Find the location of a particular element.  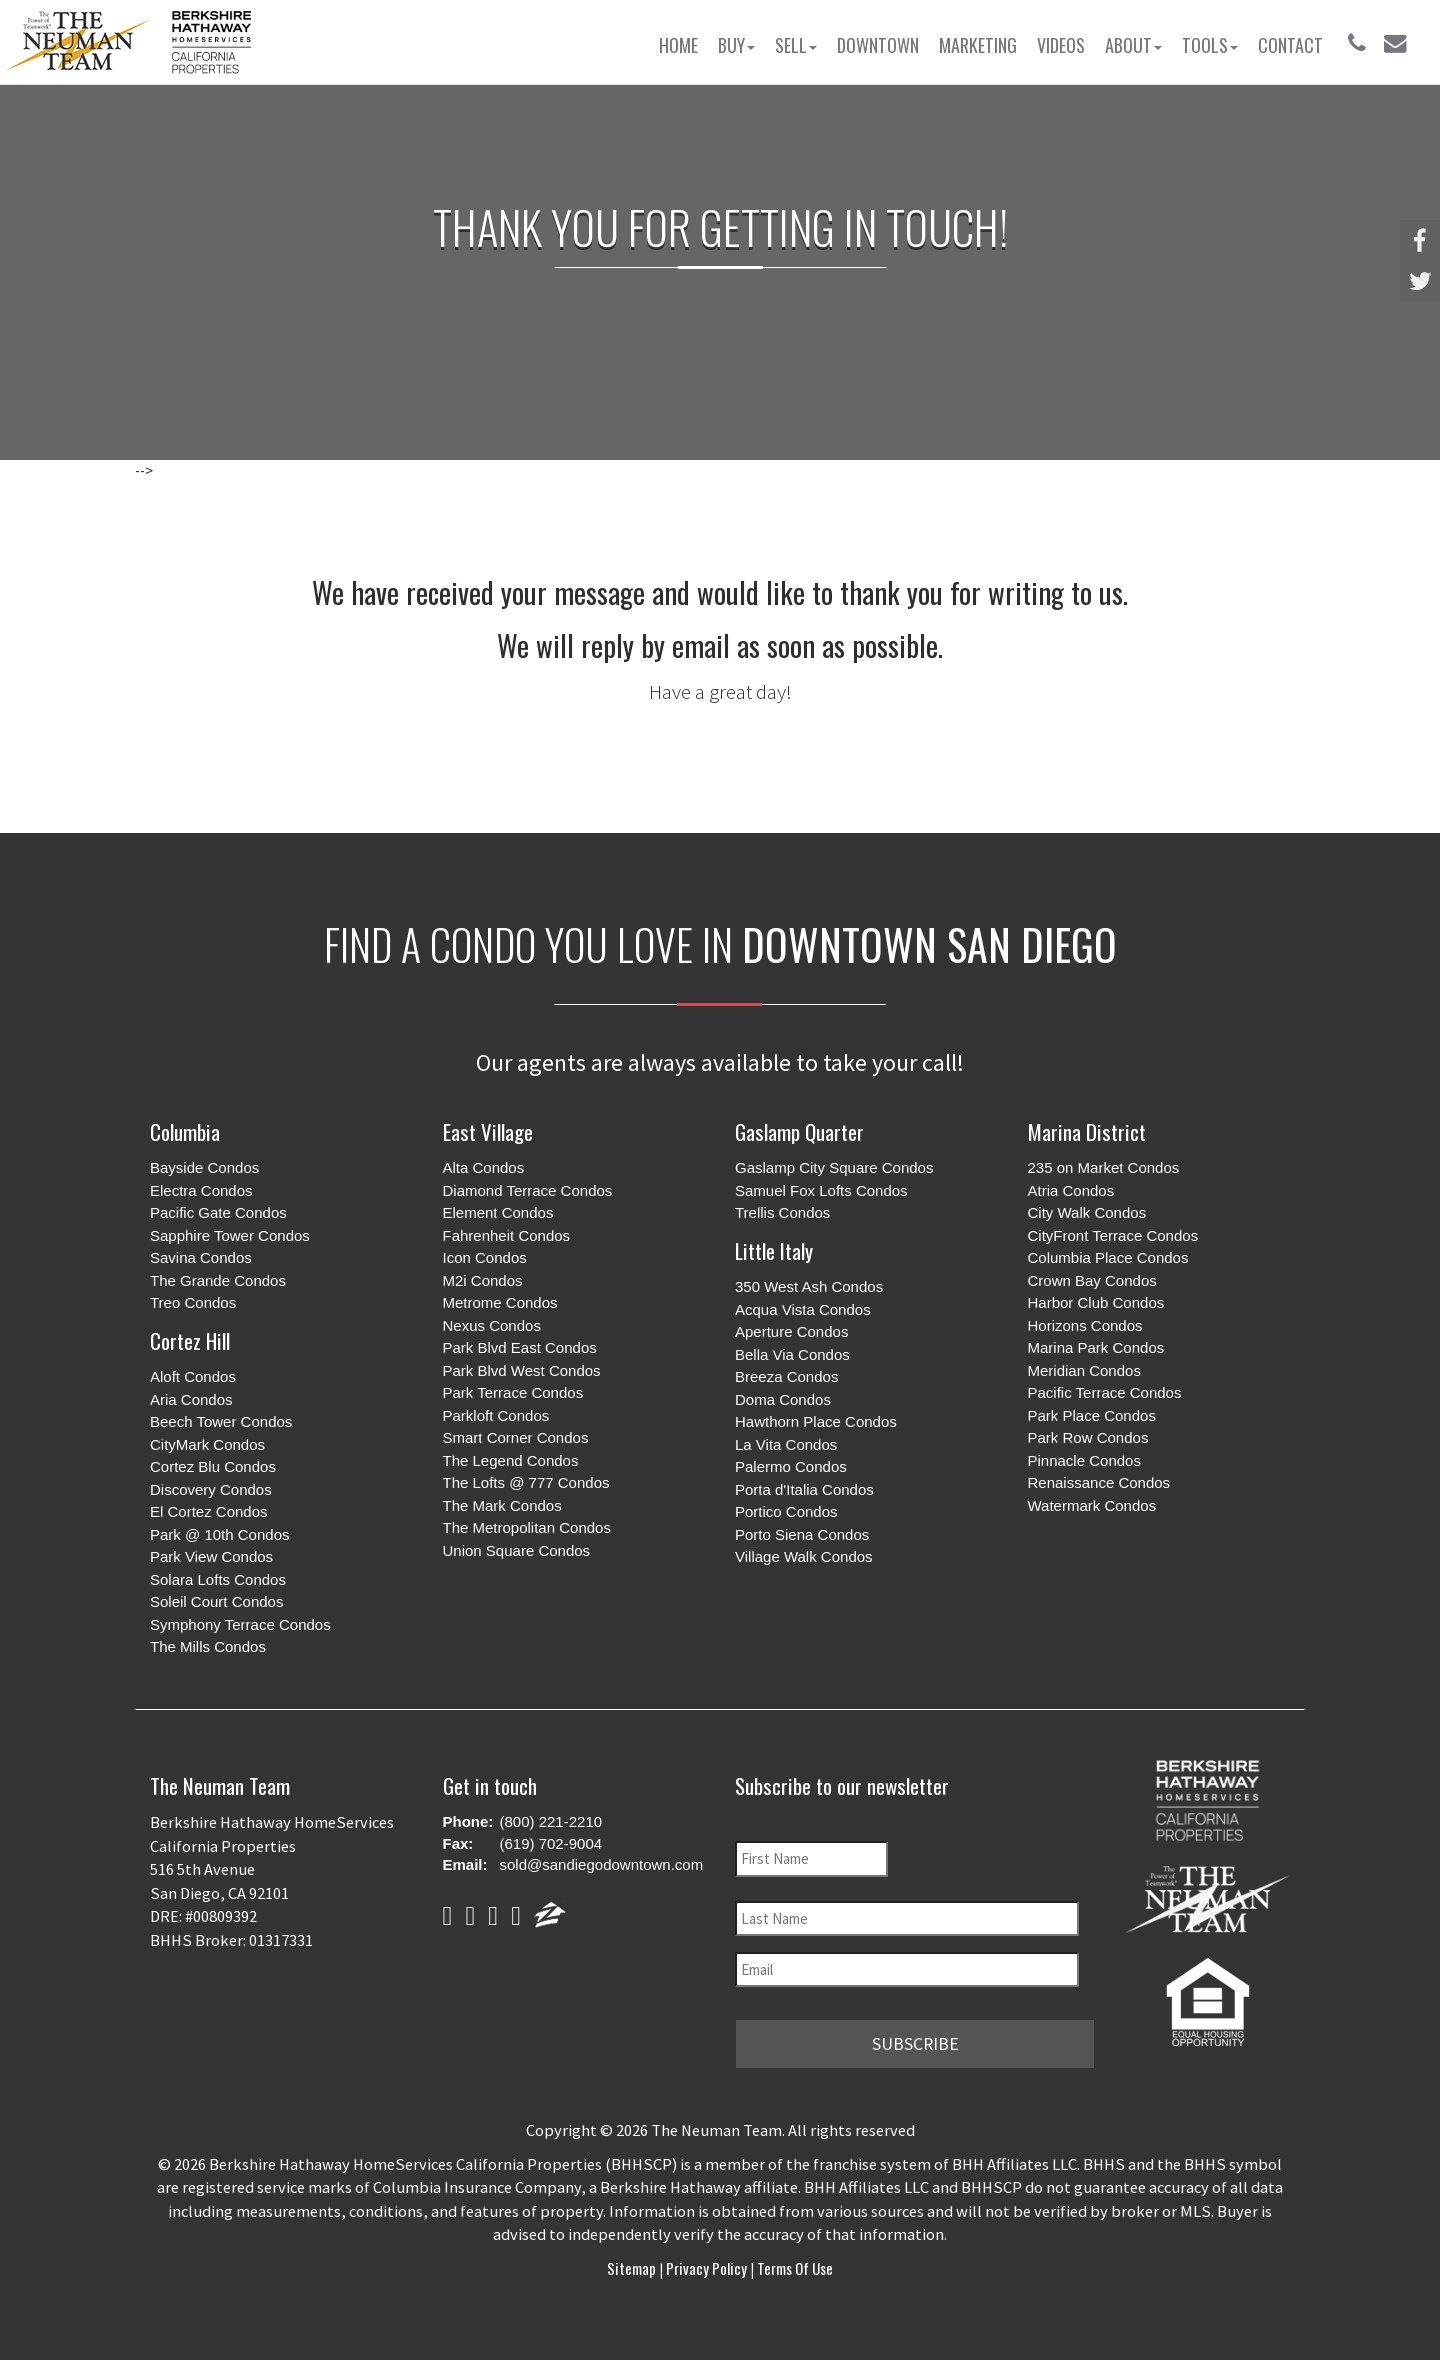

Bayside Condos is located at coordinates (204, 1167).